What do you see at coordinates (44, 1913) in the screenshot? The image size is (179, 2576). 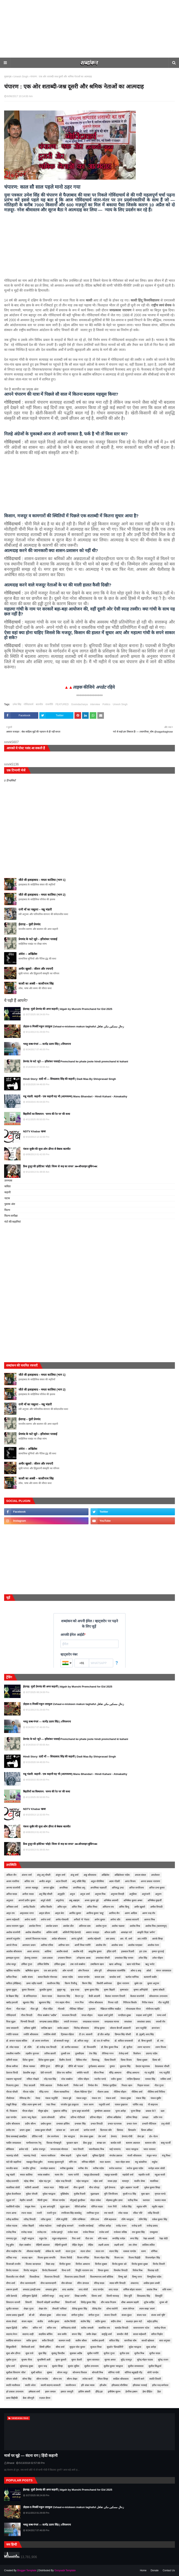 I see `अमृता प्रीतम` at bounding box center [44, 1913].